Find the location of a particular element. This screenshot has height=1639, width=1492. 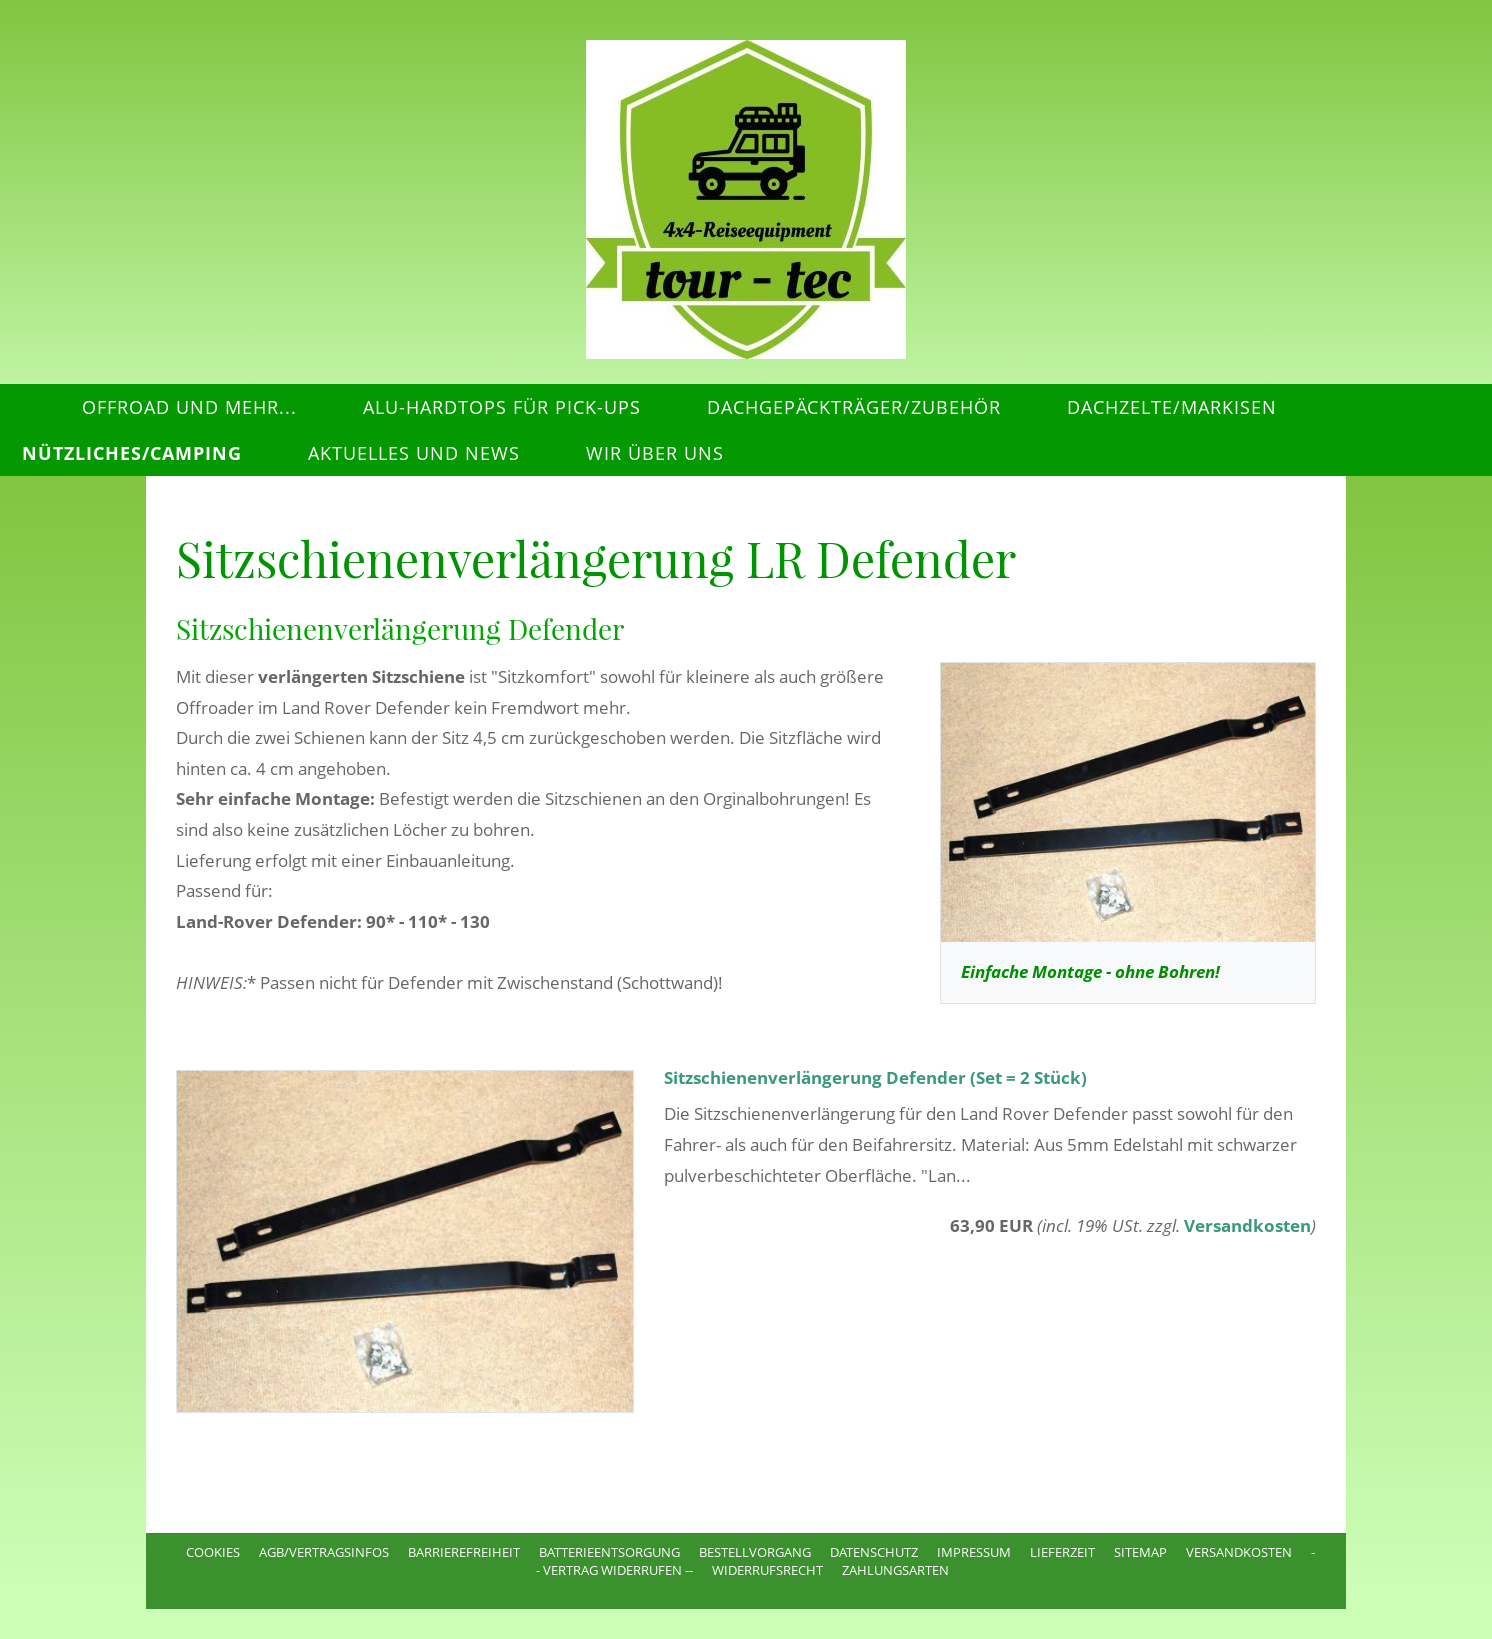

Impressum is located at coordinates (974, 1552).